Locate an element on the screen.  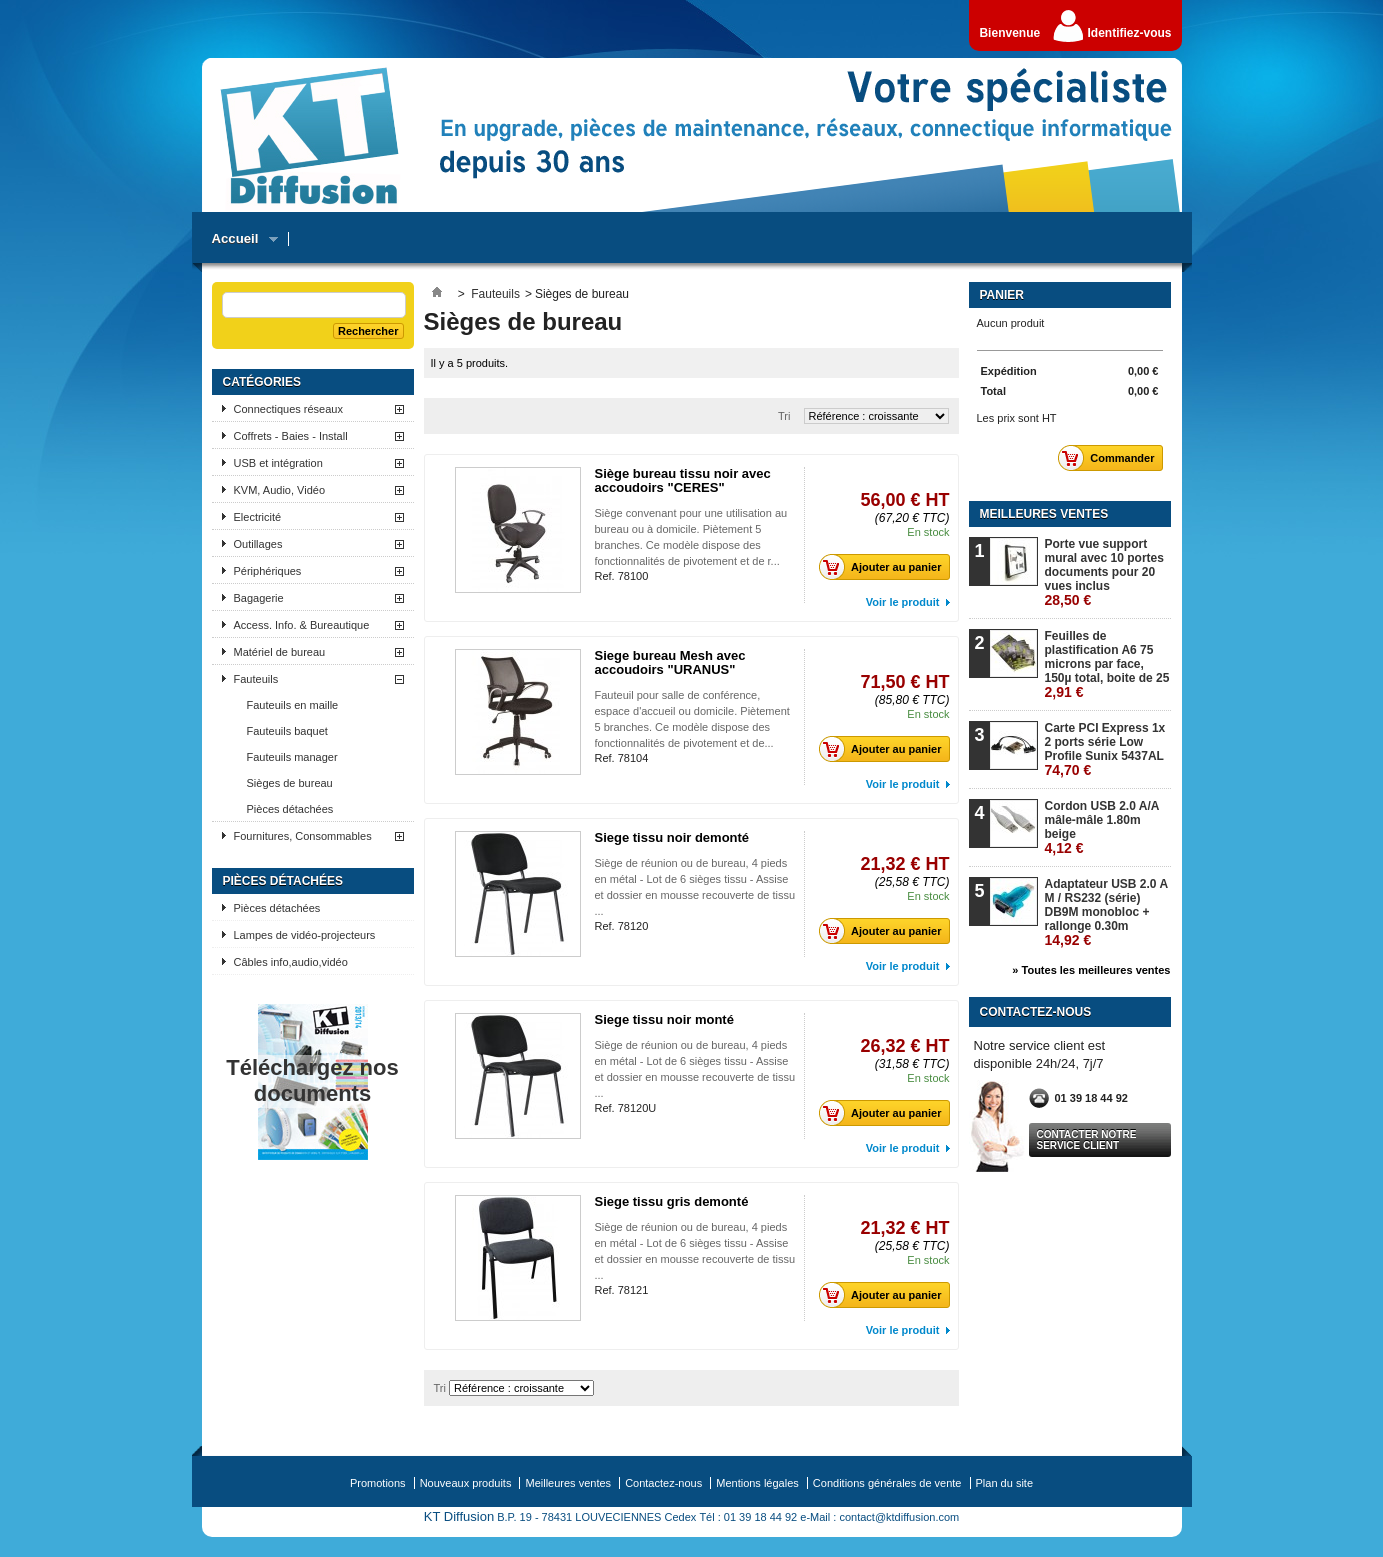
Fournitures, Consommables is located at coordinates (303, 836).